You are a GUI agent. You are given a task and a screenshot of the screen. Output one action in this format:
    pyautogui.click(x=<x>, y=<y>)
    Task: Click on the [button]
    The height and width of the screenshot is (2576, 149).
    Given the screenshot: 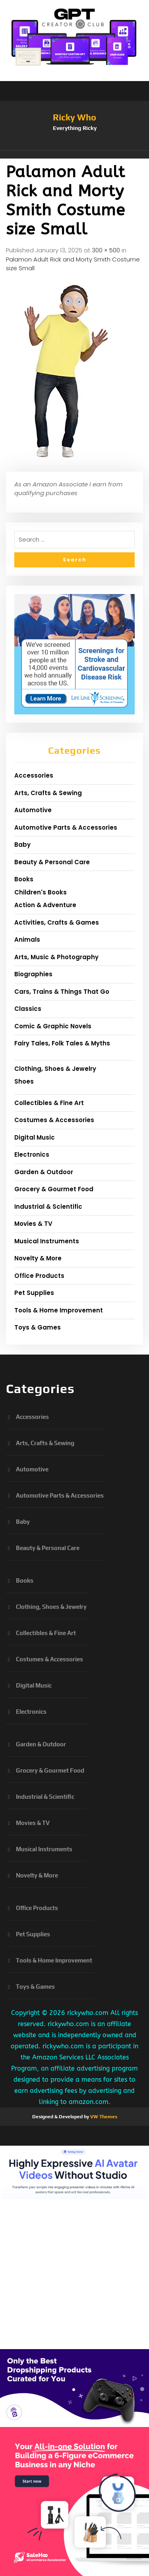 What is the action you would take?
    pyautogui.click(x=74, y=155)
    